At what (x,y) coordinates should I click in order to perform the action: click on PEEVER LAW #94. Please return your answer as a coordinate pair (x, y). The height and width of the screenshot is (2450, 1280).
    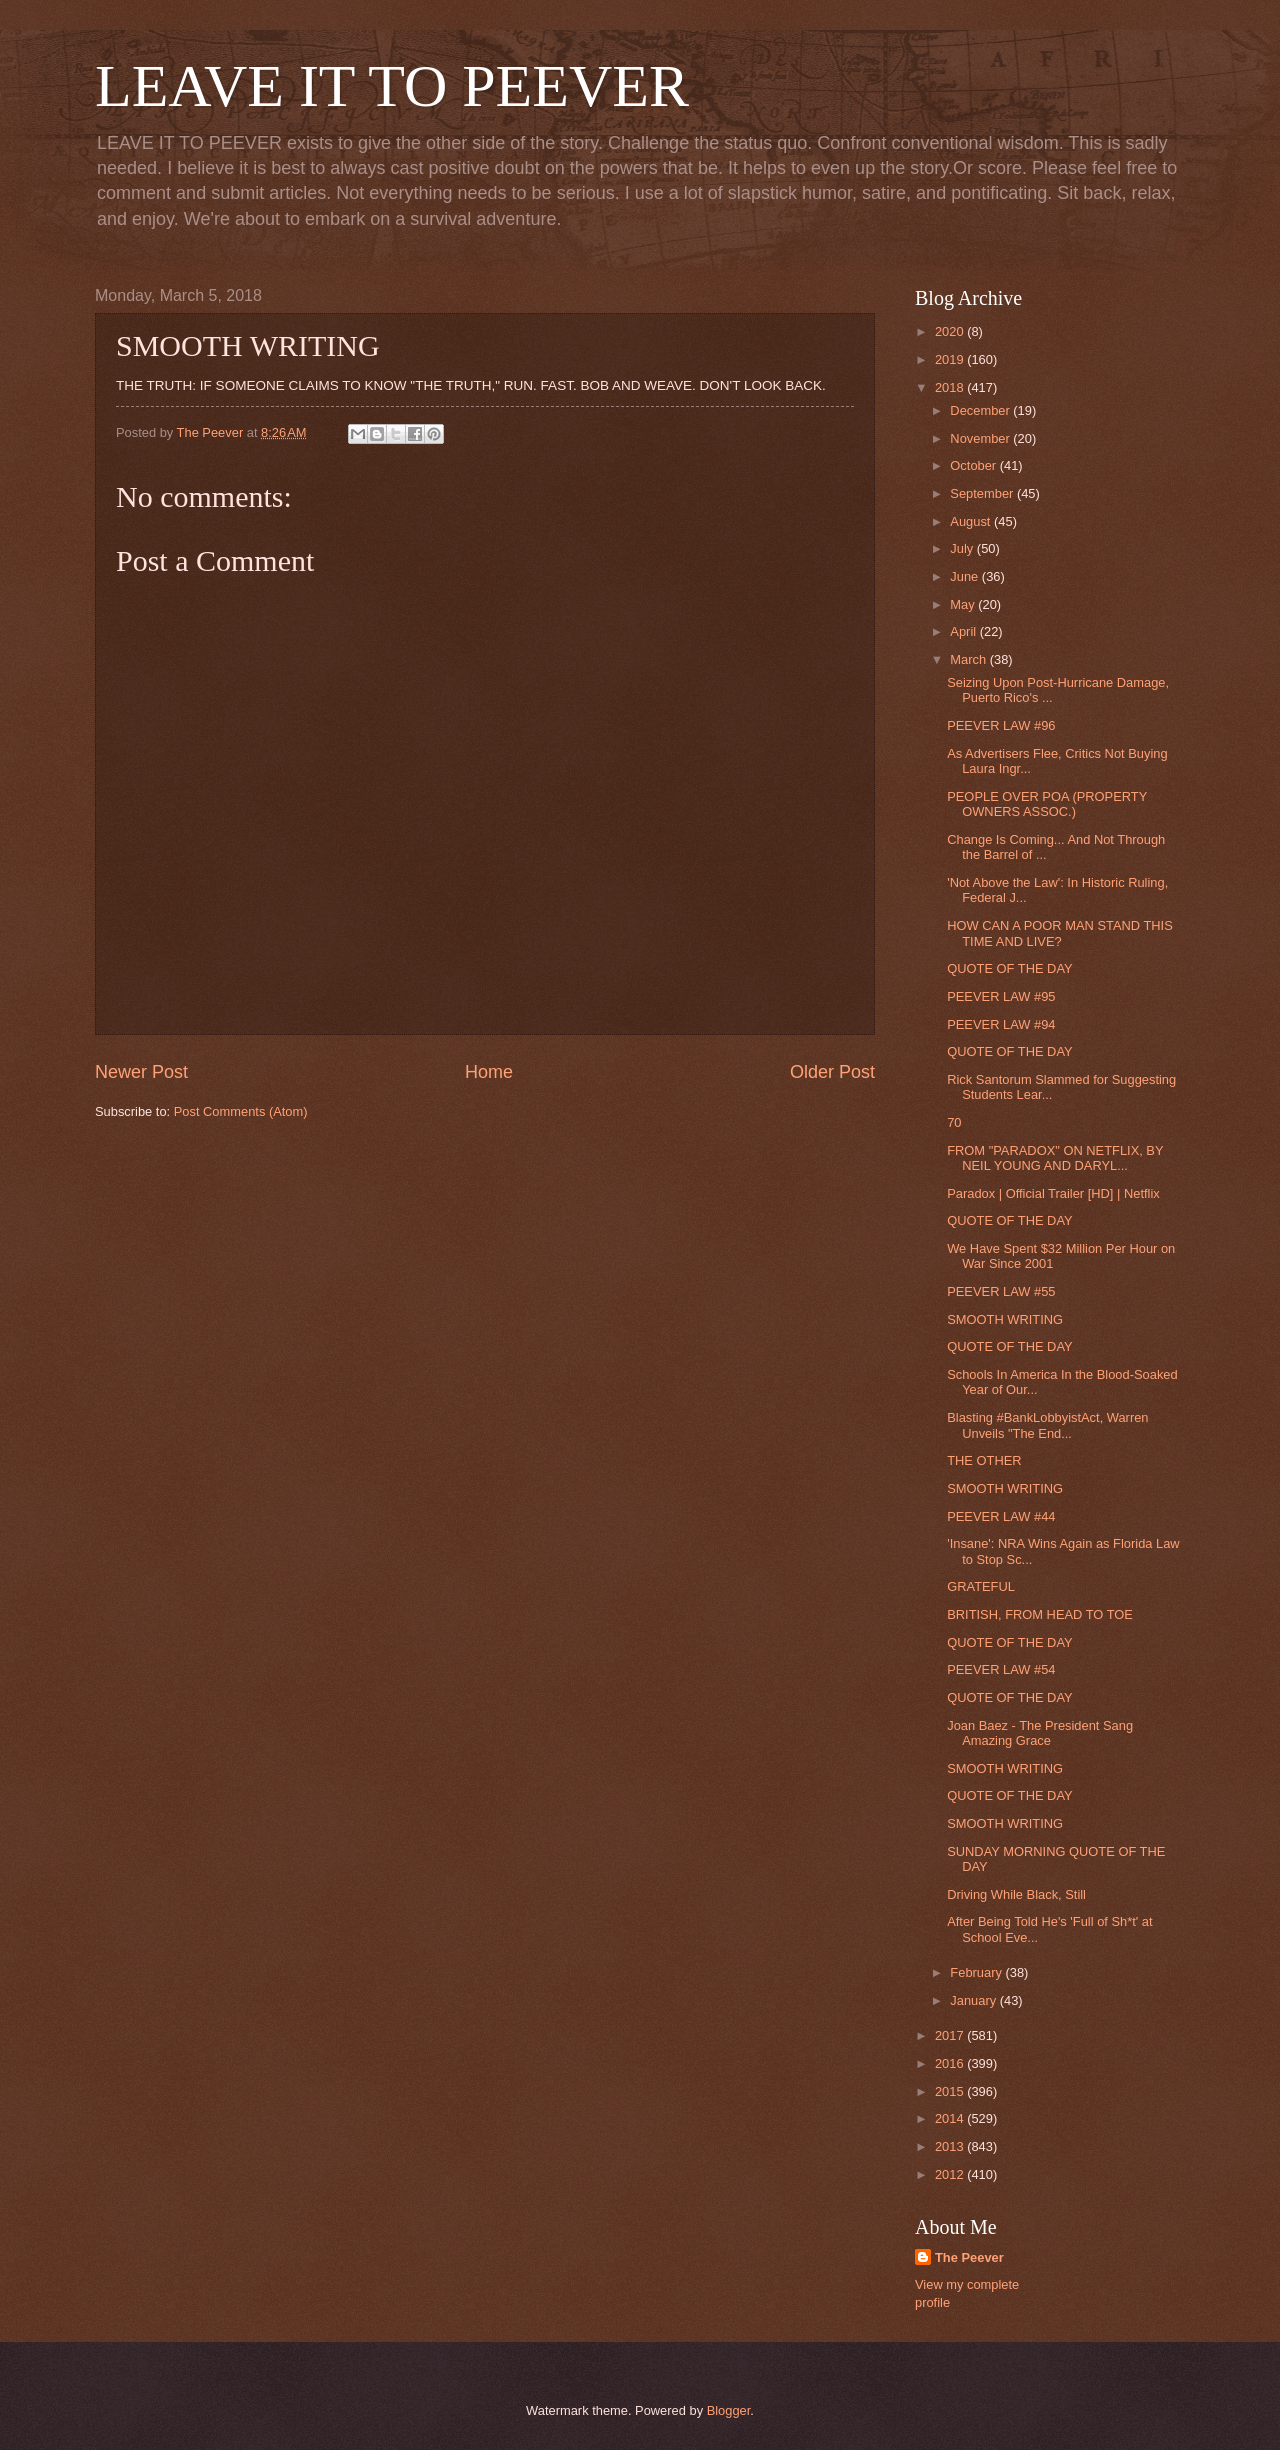
    Looking at the image, I should click on (1001, 1024).